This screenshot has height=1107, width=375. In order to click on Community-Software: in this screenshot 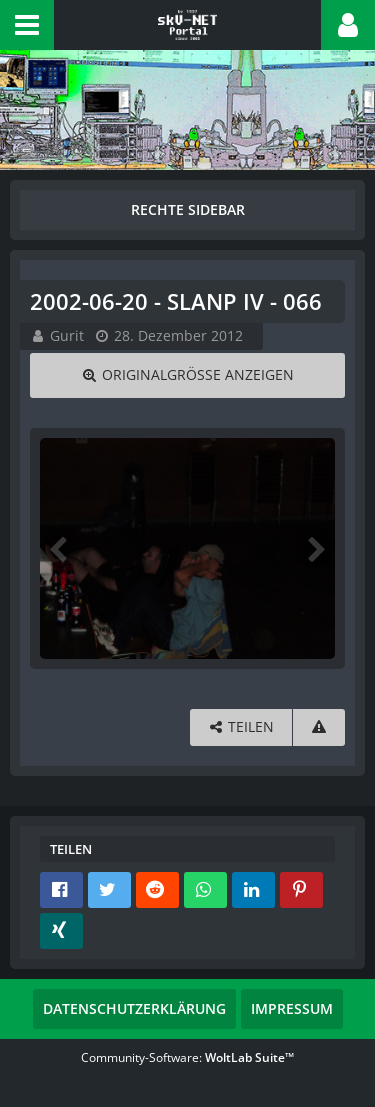, I will do `click(187, 1057)`.